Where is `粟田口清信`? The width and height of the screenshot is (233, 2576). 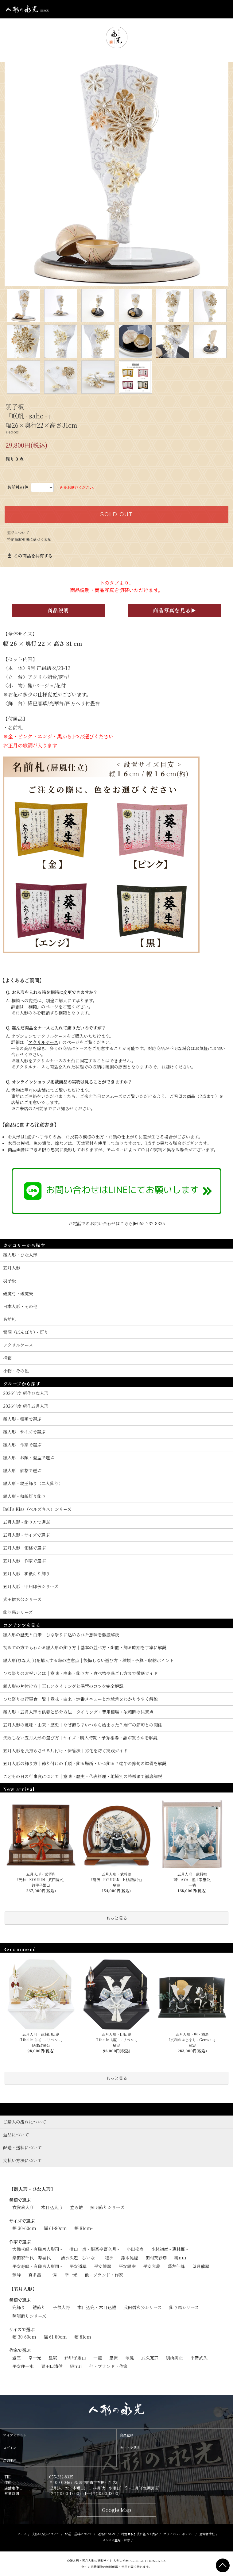 粟田口清信 is located at coordinates (52, 2366).